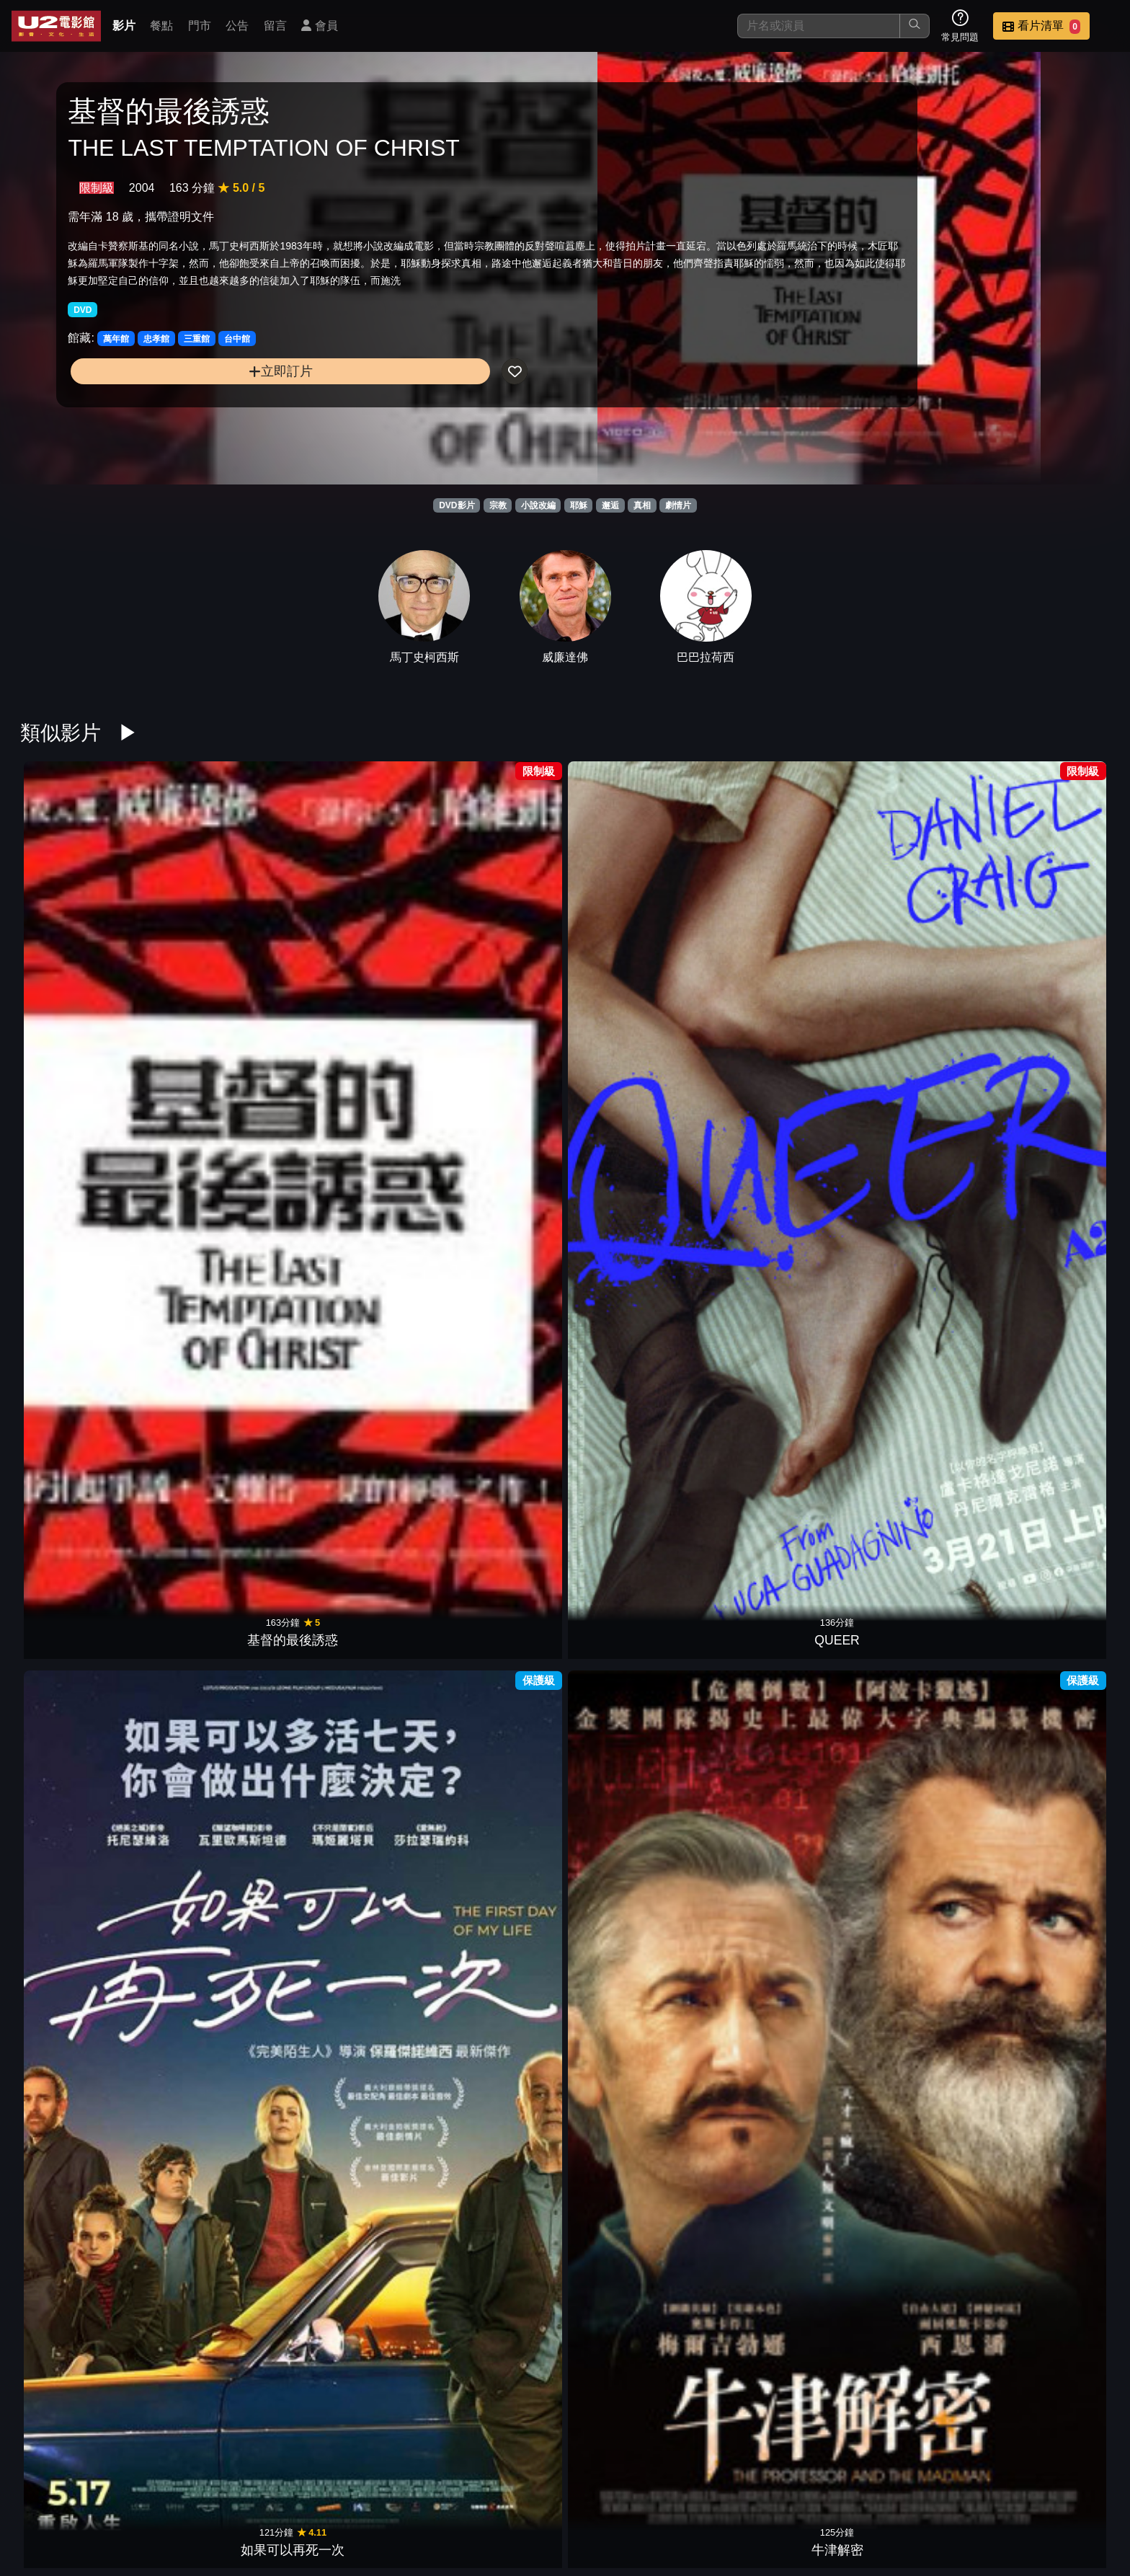 The image size is (1130, 2576). Describe the element at coordinates (123, 25) in the screenshot. I see `影片` at that location.